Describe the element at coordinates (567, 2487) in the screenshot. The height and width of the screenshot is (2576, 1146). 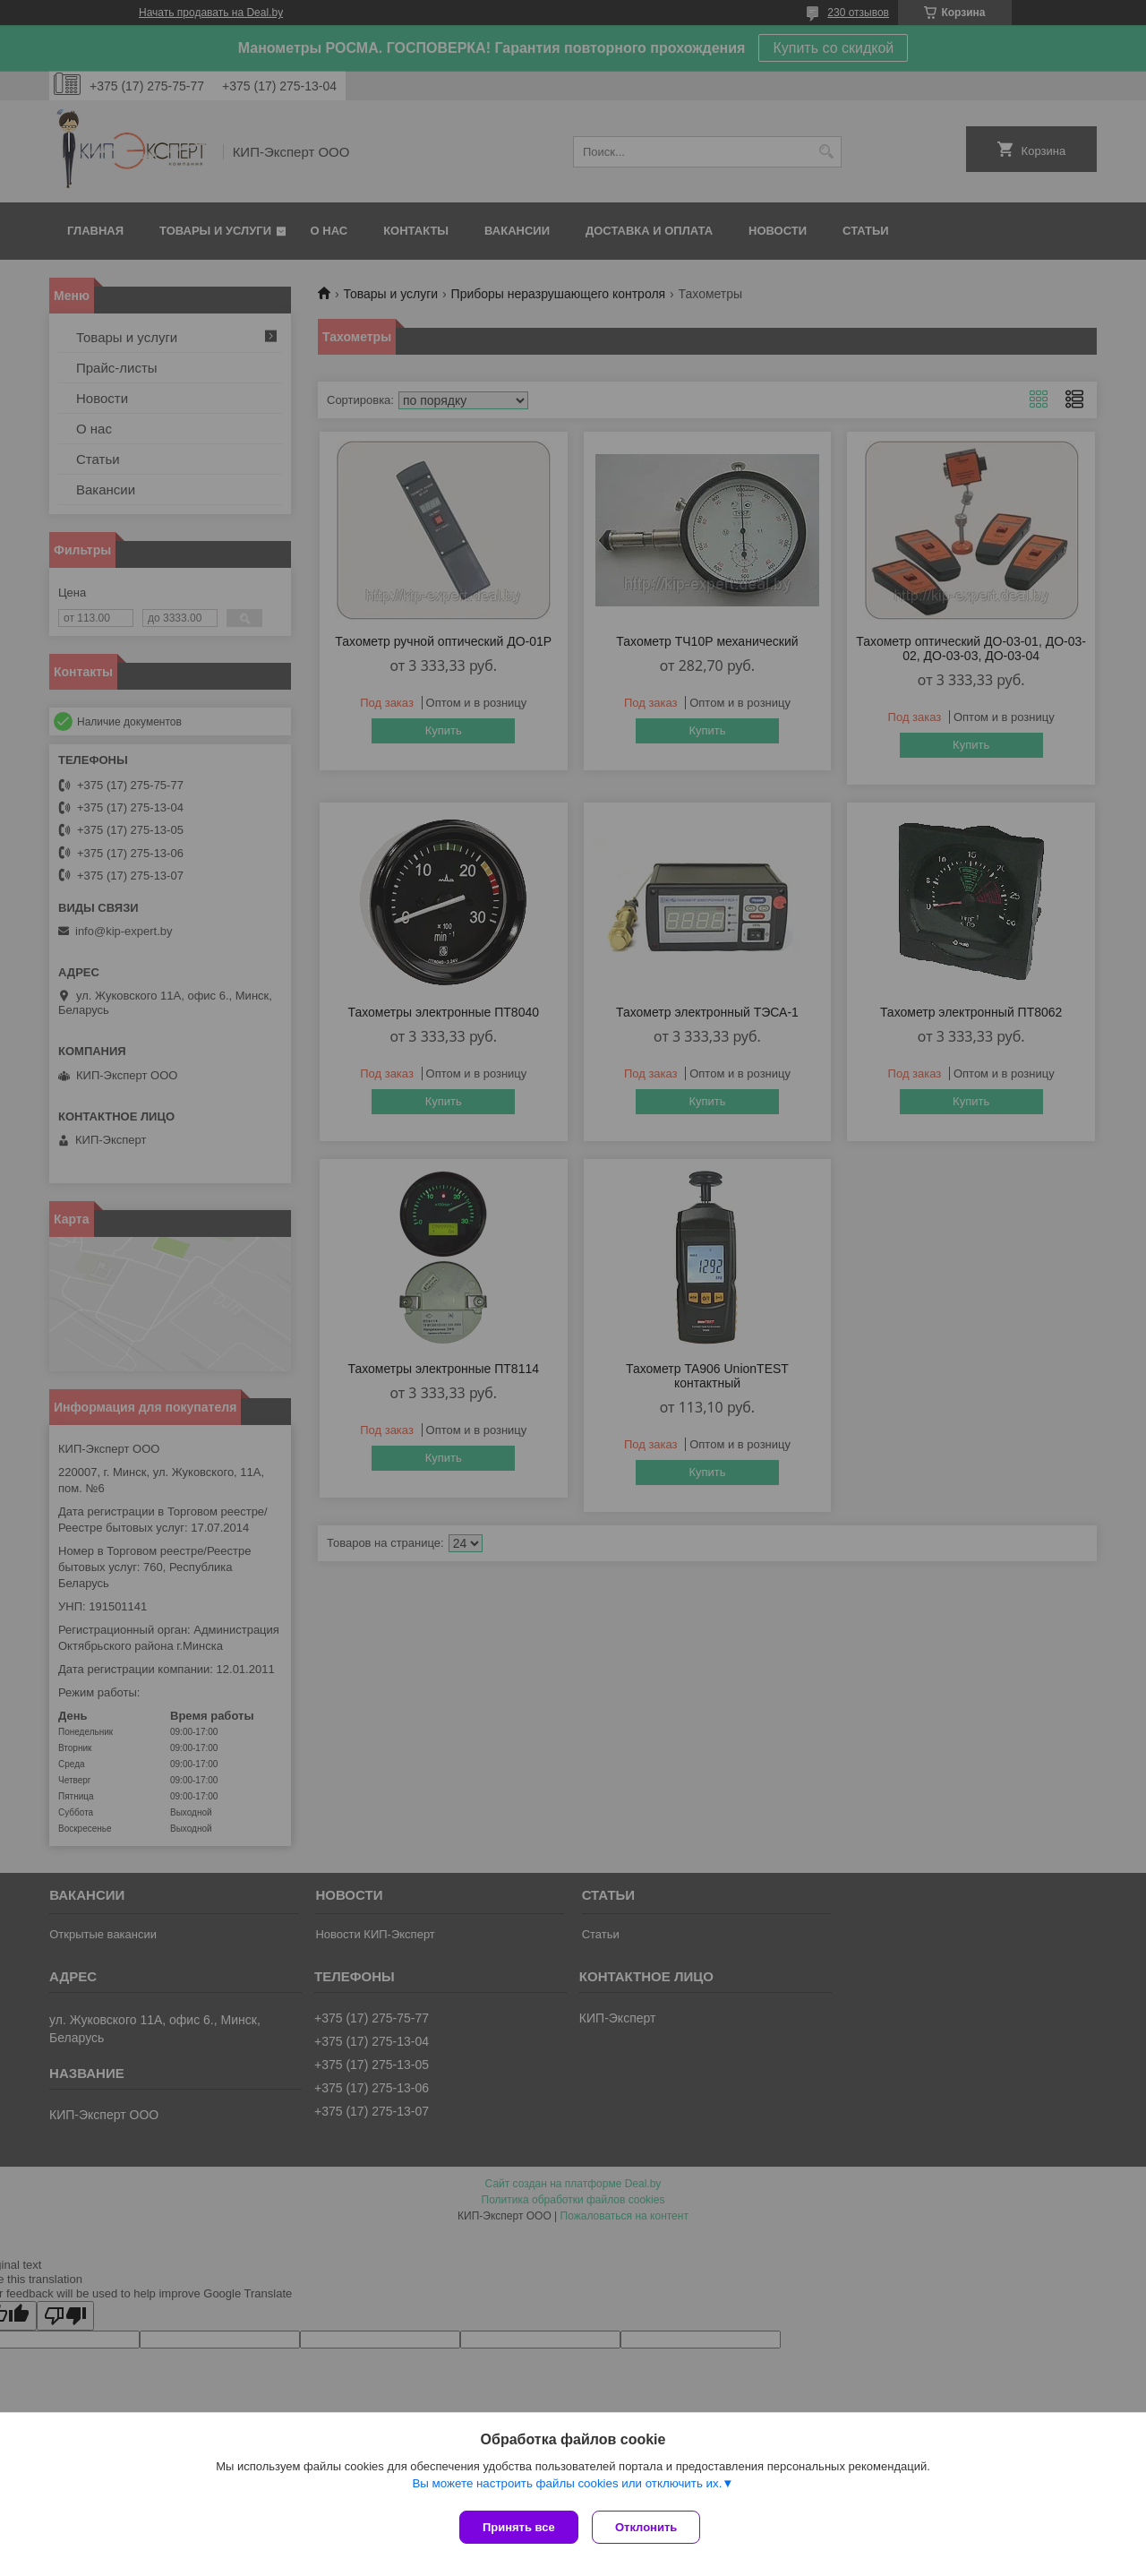
I see `Вы можете настроить файлы cookies или отключить их.` at that location.